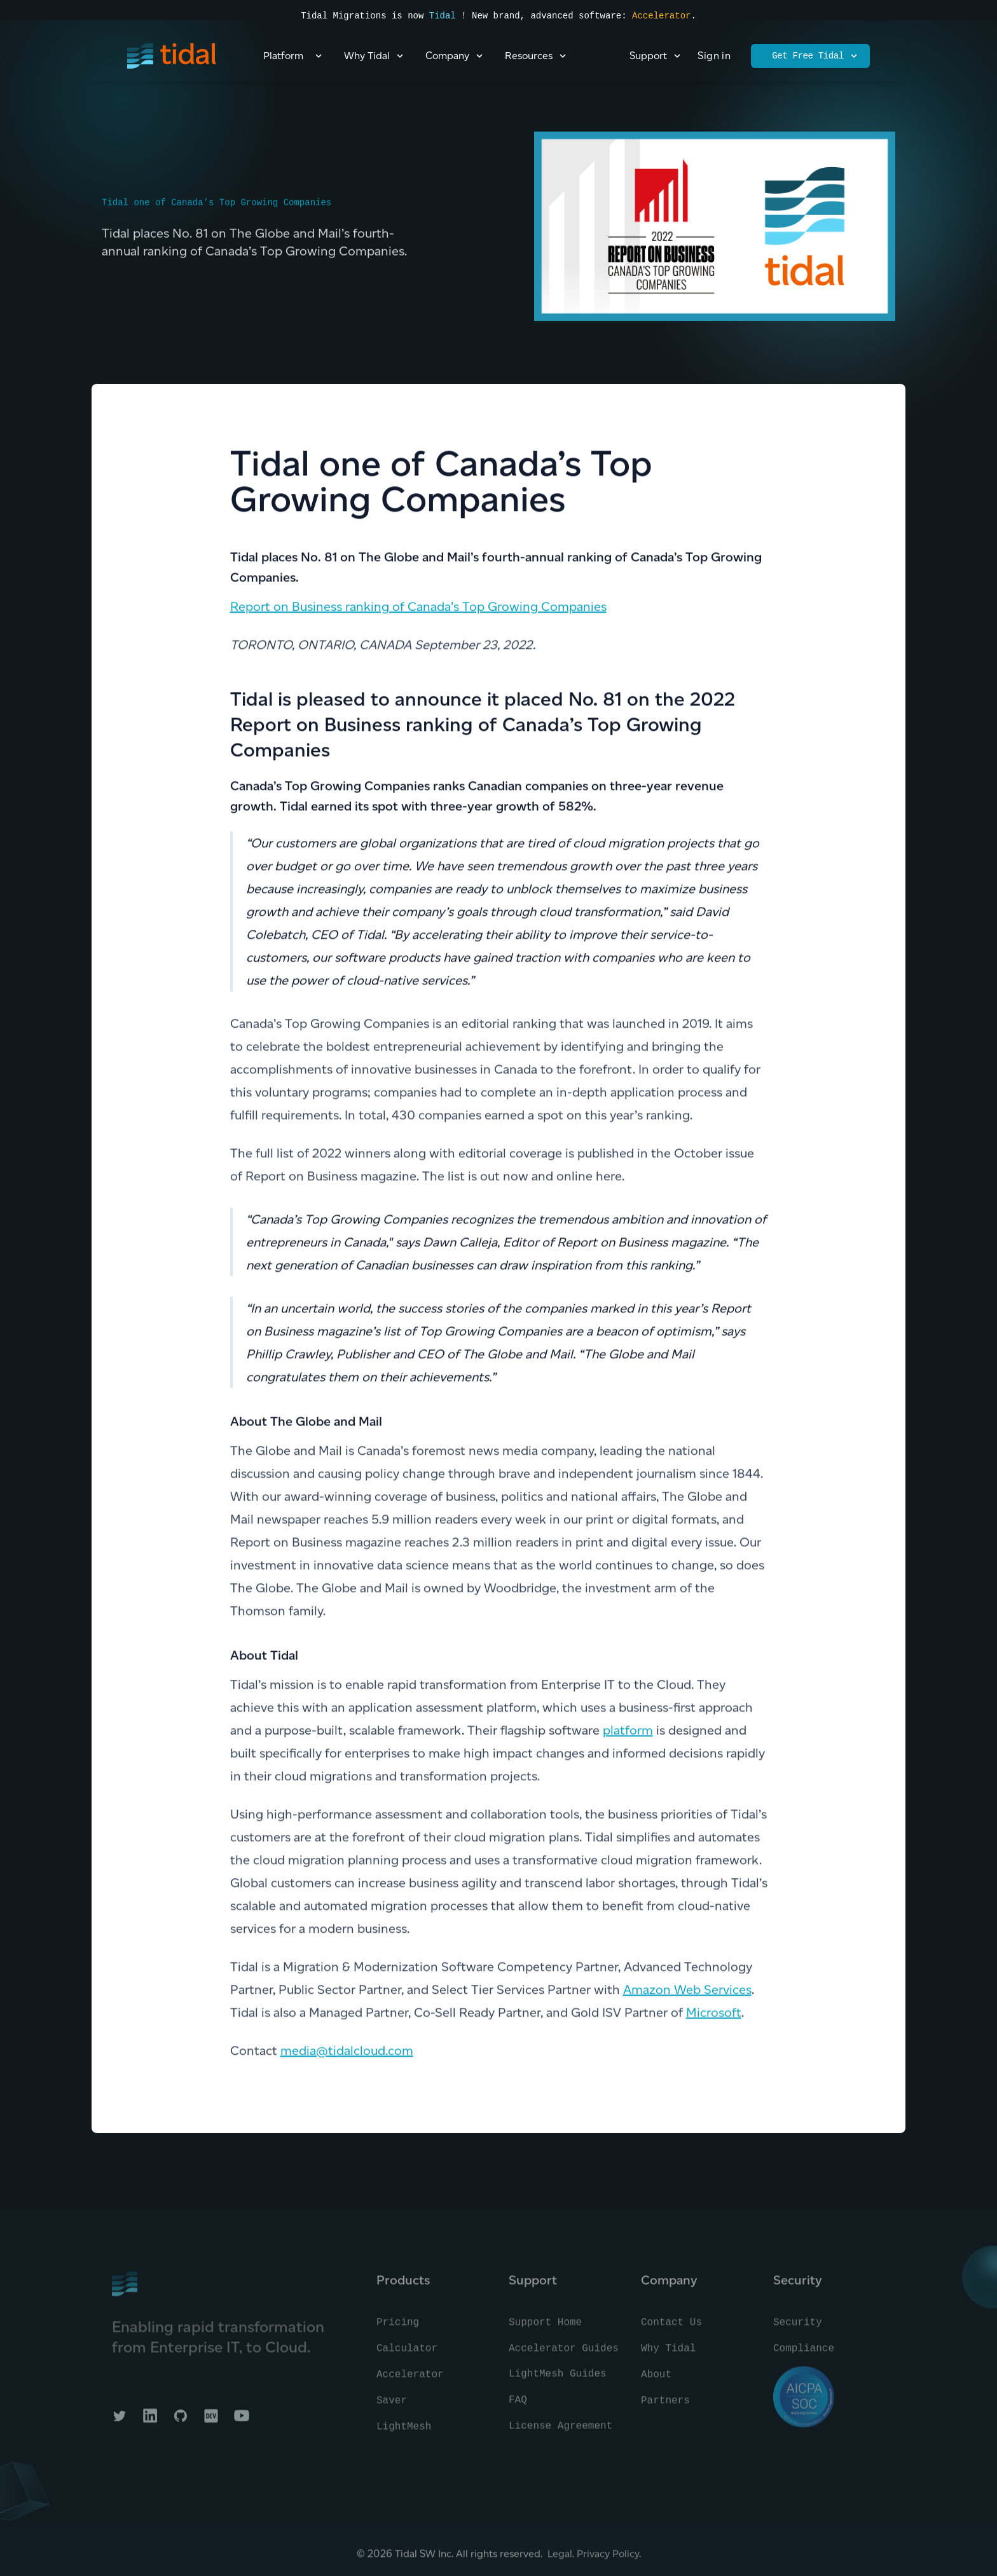 This screenshot has height=2576, width=997. Describe the element at coordinates (560, 2431) in the screenshot. I see `License Agreement` at that location.